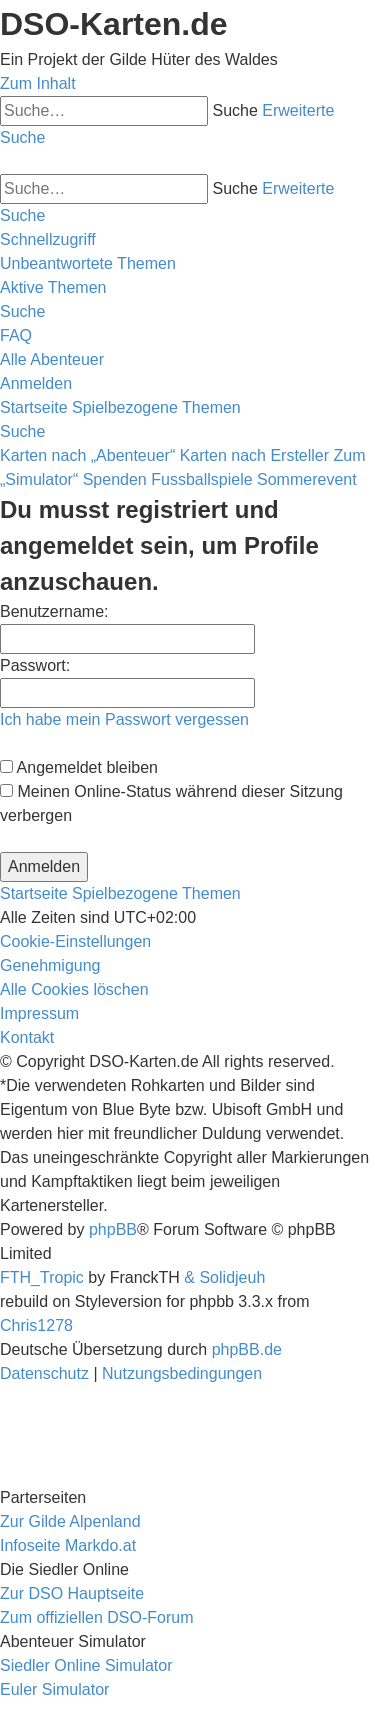  What do you see at coordinates (42, 1277) in the screenshot?
I see `FTH_Tropic` at bounding box center [42, 1277].